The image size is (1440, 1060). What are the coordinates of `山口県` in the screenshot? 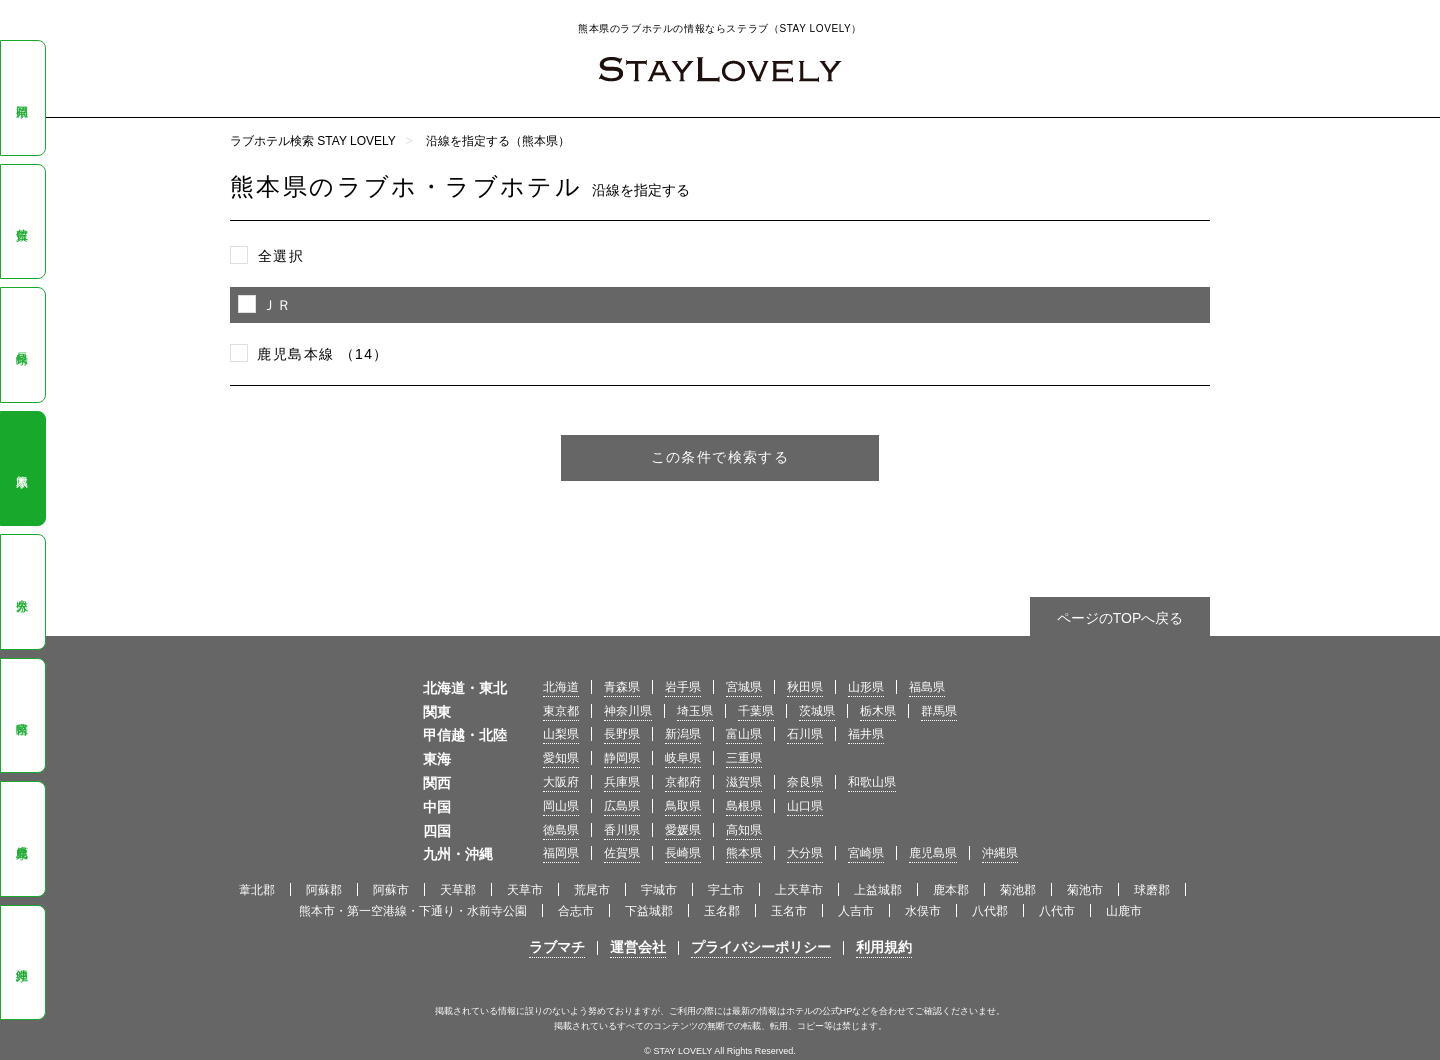 It's located at (805, 806).